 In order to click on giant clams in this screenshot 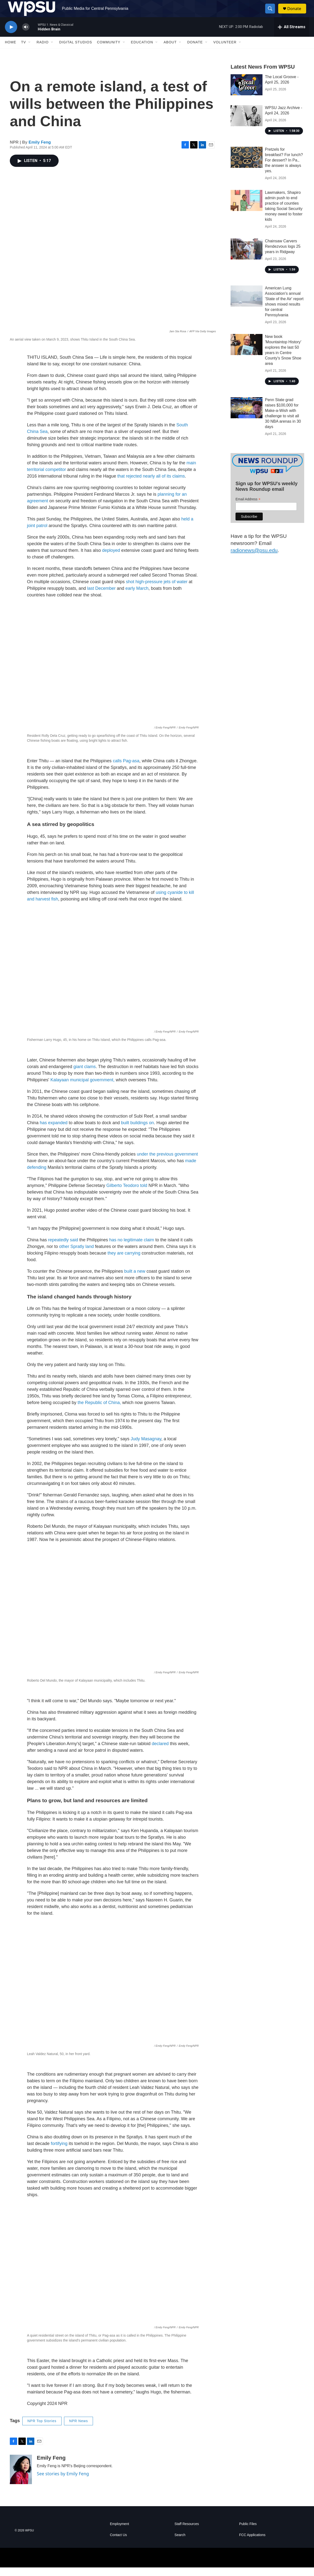, I will do `click(84, 1075)`.